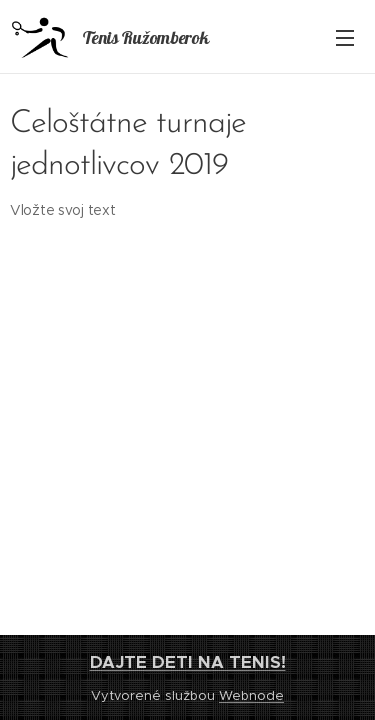  Describe the element at coordinates (345, 38) in the screenshot. I see `Menu` at that location.